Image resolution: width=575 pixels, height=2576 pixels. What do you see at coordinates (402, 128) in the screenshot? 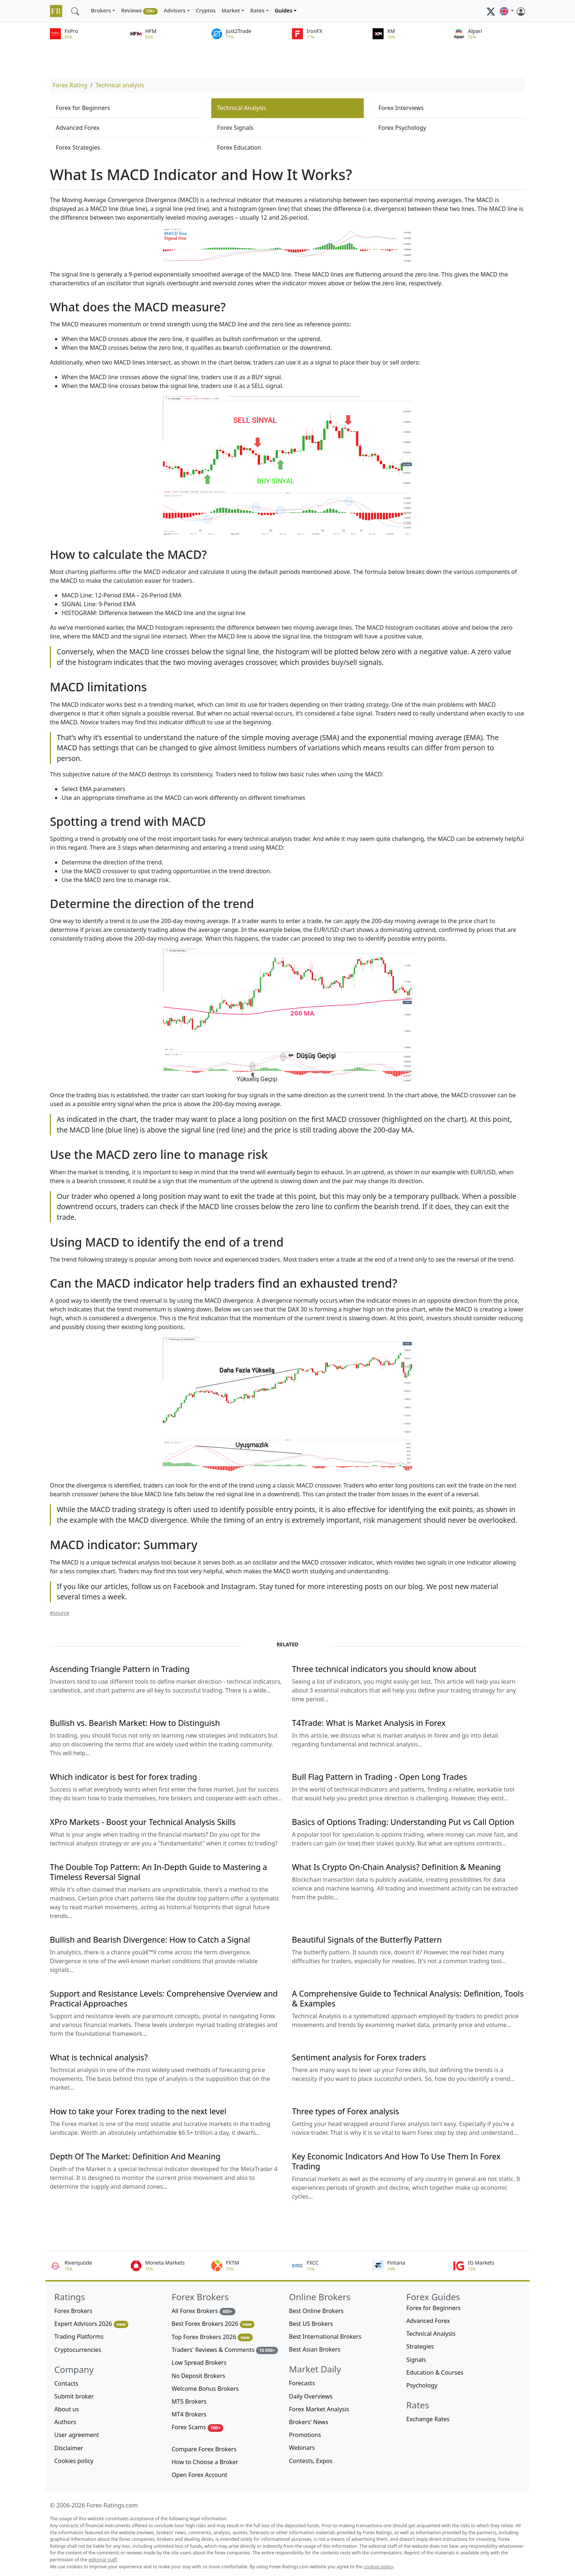
I see `Forex Psychology` at bounding box center [402, 128].